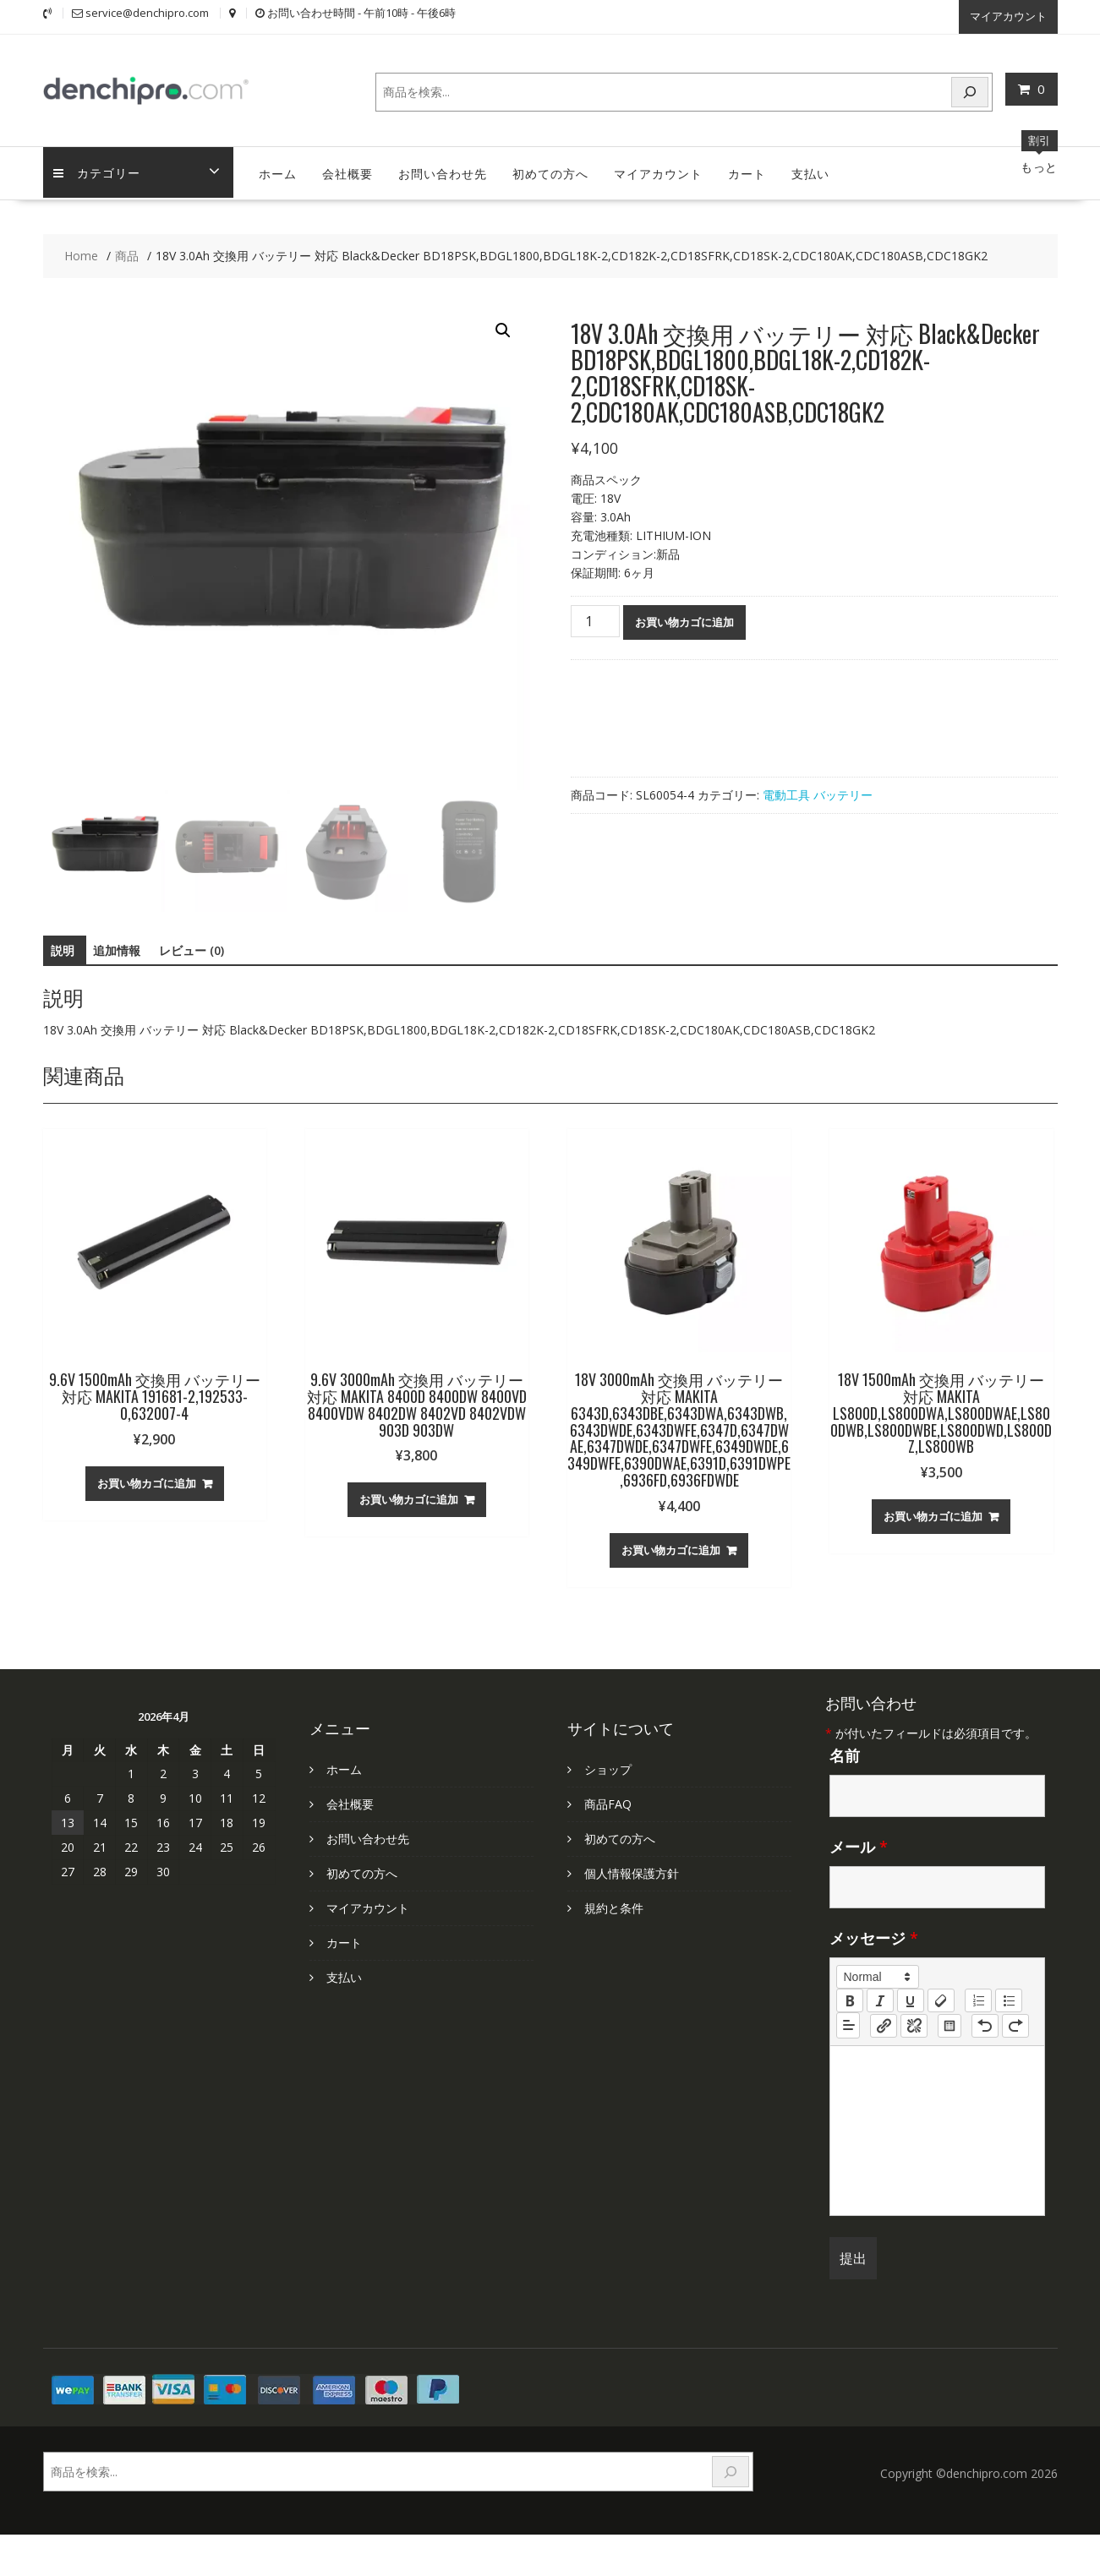 The height and width of the screenshot is (2576, 1100). What do you see at coordinates (595, 618) in the screenshot?
I see `[商品数量]` at bounding box center [595, 618].